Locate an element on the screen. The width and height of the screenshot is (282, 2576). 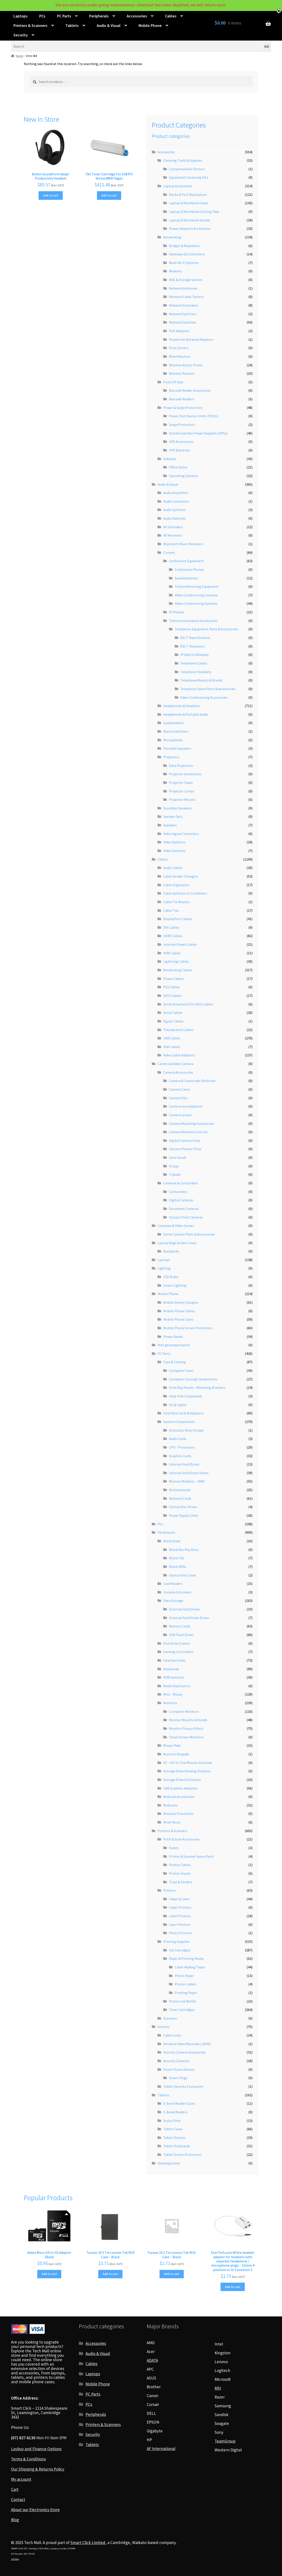
USB Graphics Adapters is located at coordinates (180, 1788).